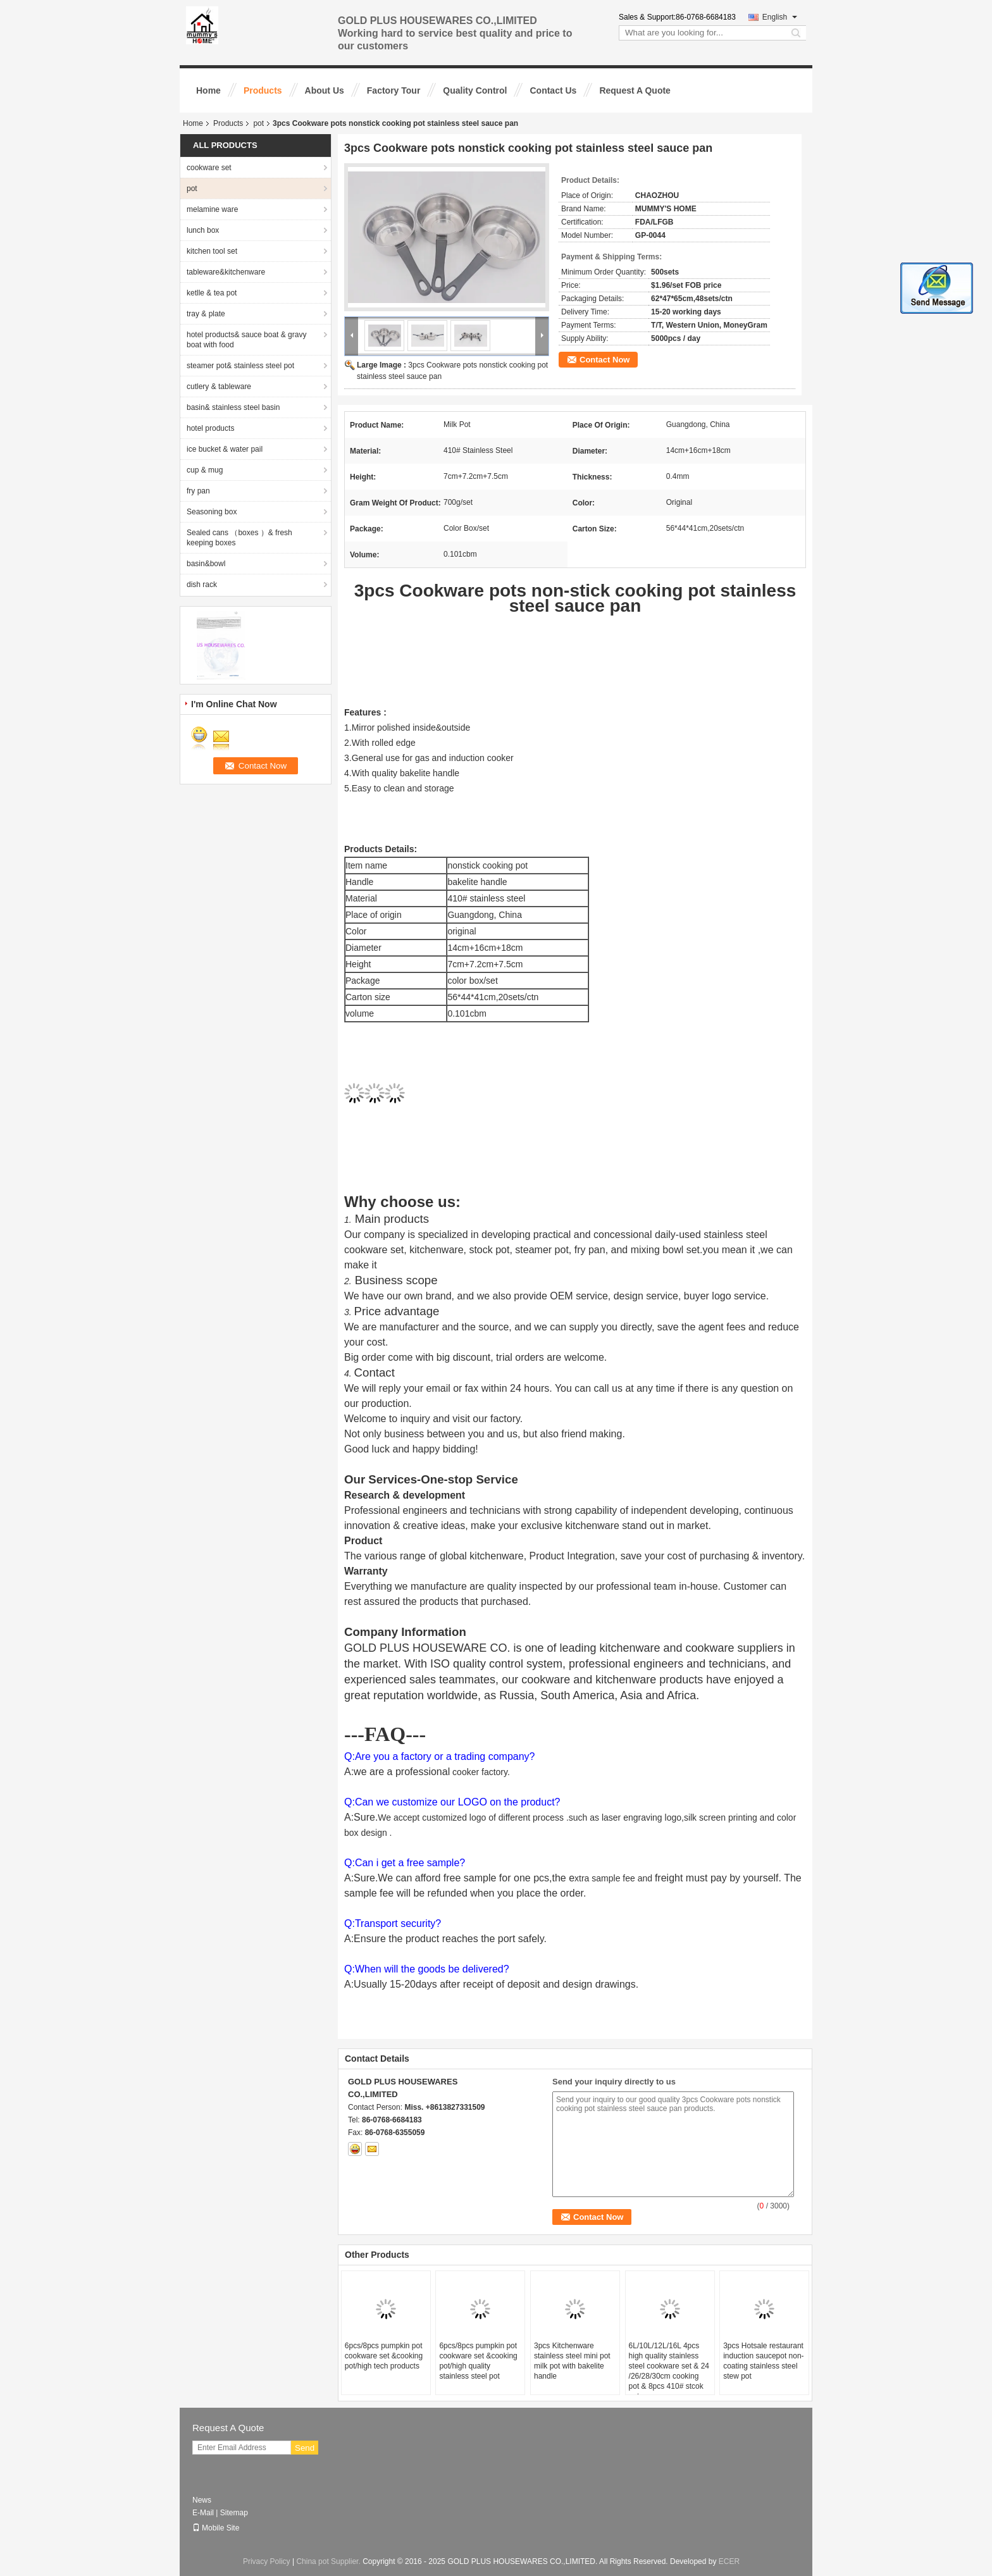 The width and height of the screenshot is (992, 2576). What do you see at coordinates (201, 2500) in the screenshot?
I see `News` at bounding box center [201, 2500].